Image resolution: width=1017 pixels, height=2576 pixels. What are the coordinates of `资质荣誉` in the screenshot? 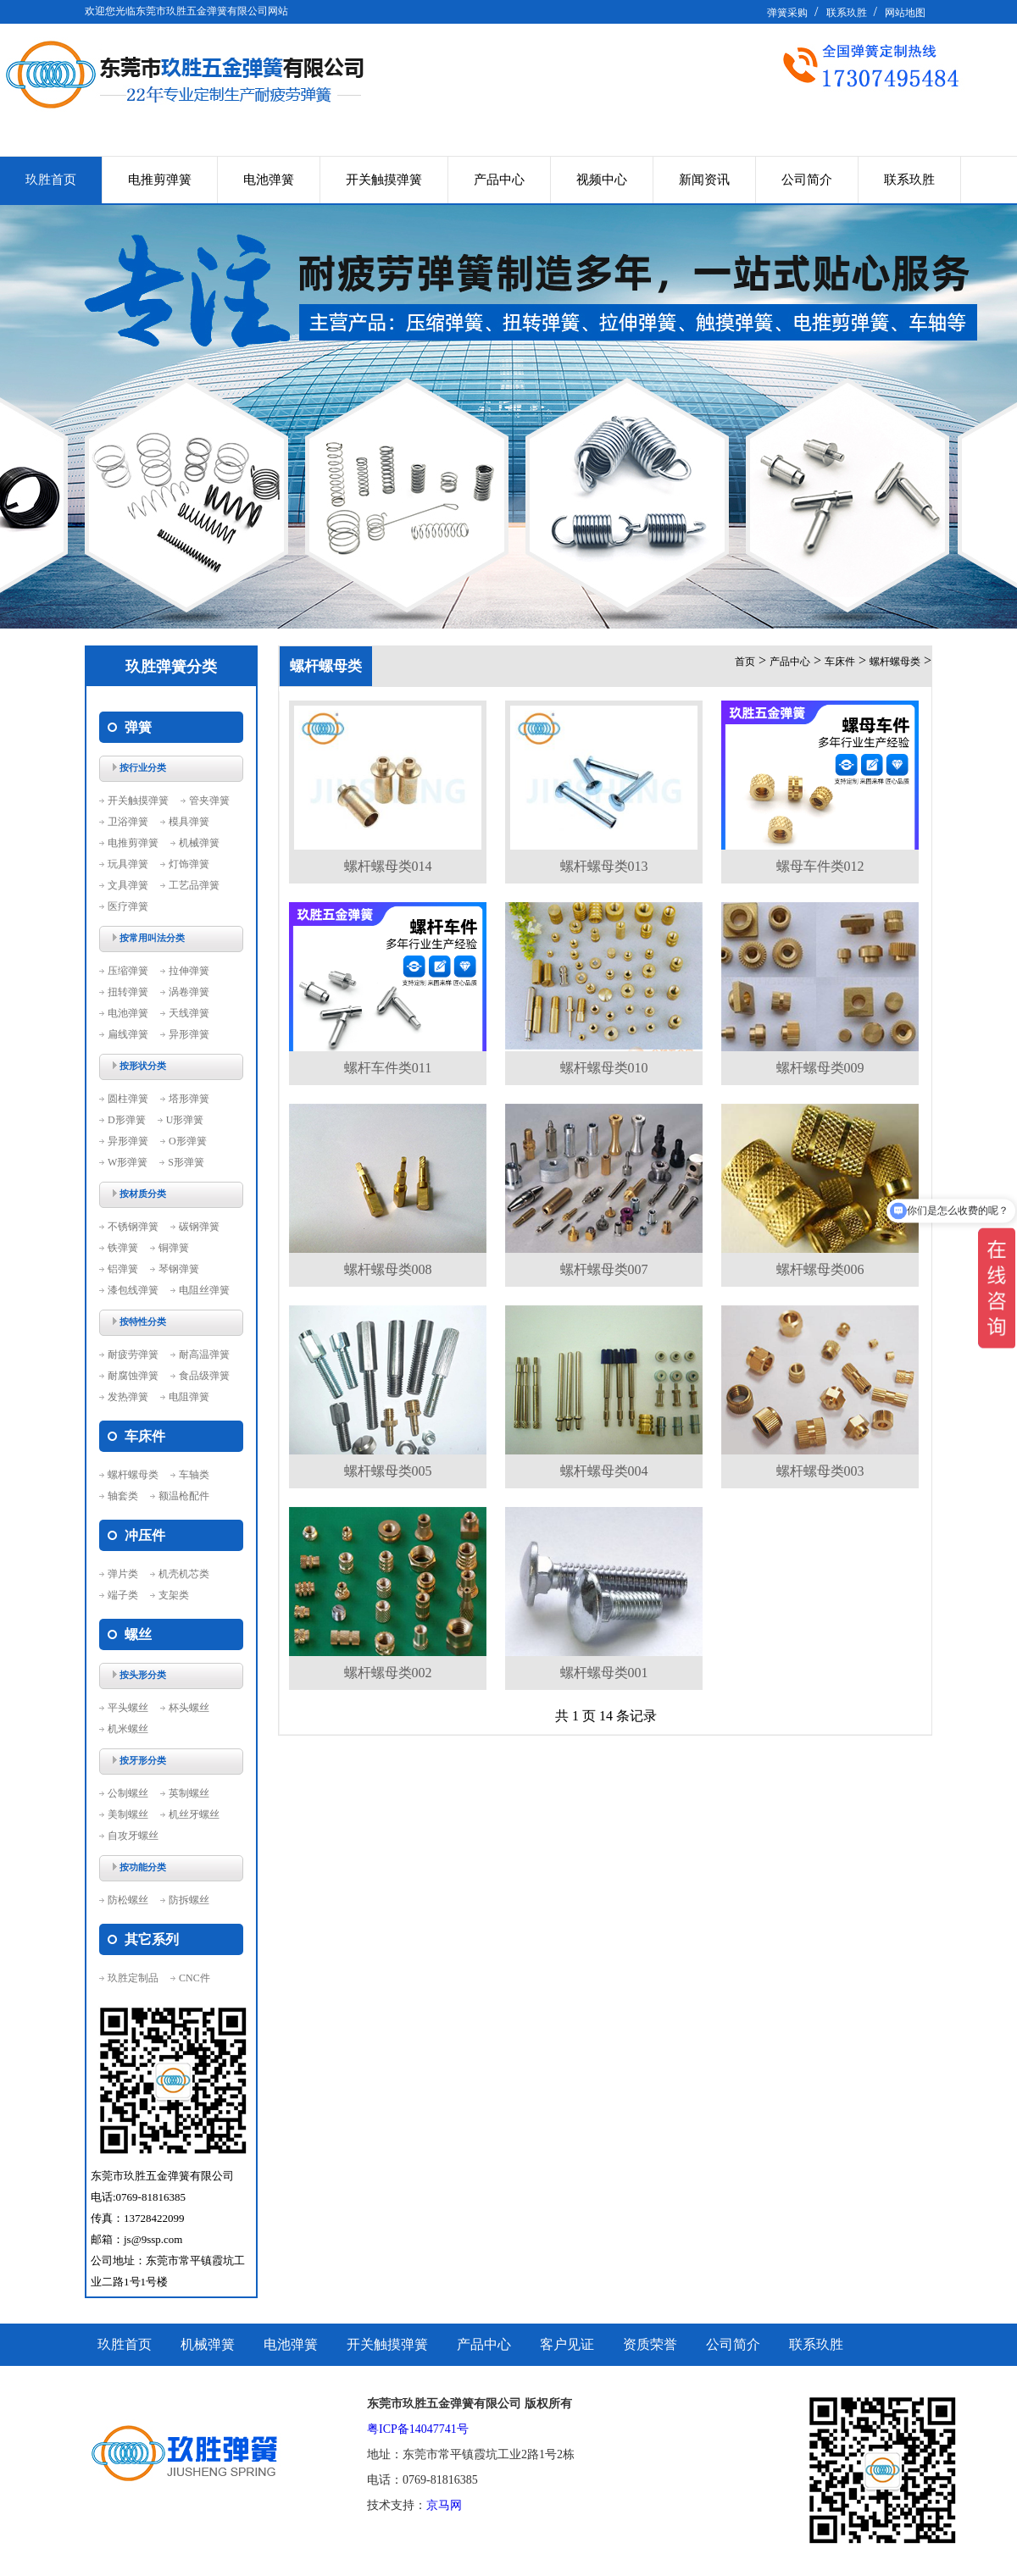 It's located at (650, 2344).